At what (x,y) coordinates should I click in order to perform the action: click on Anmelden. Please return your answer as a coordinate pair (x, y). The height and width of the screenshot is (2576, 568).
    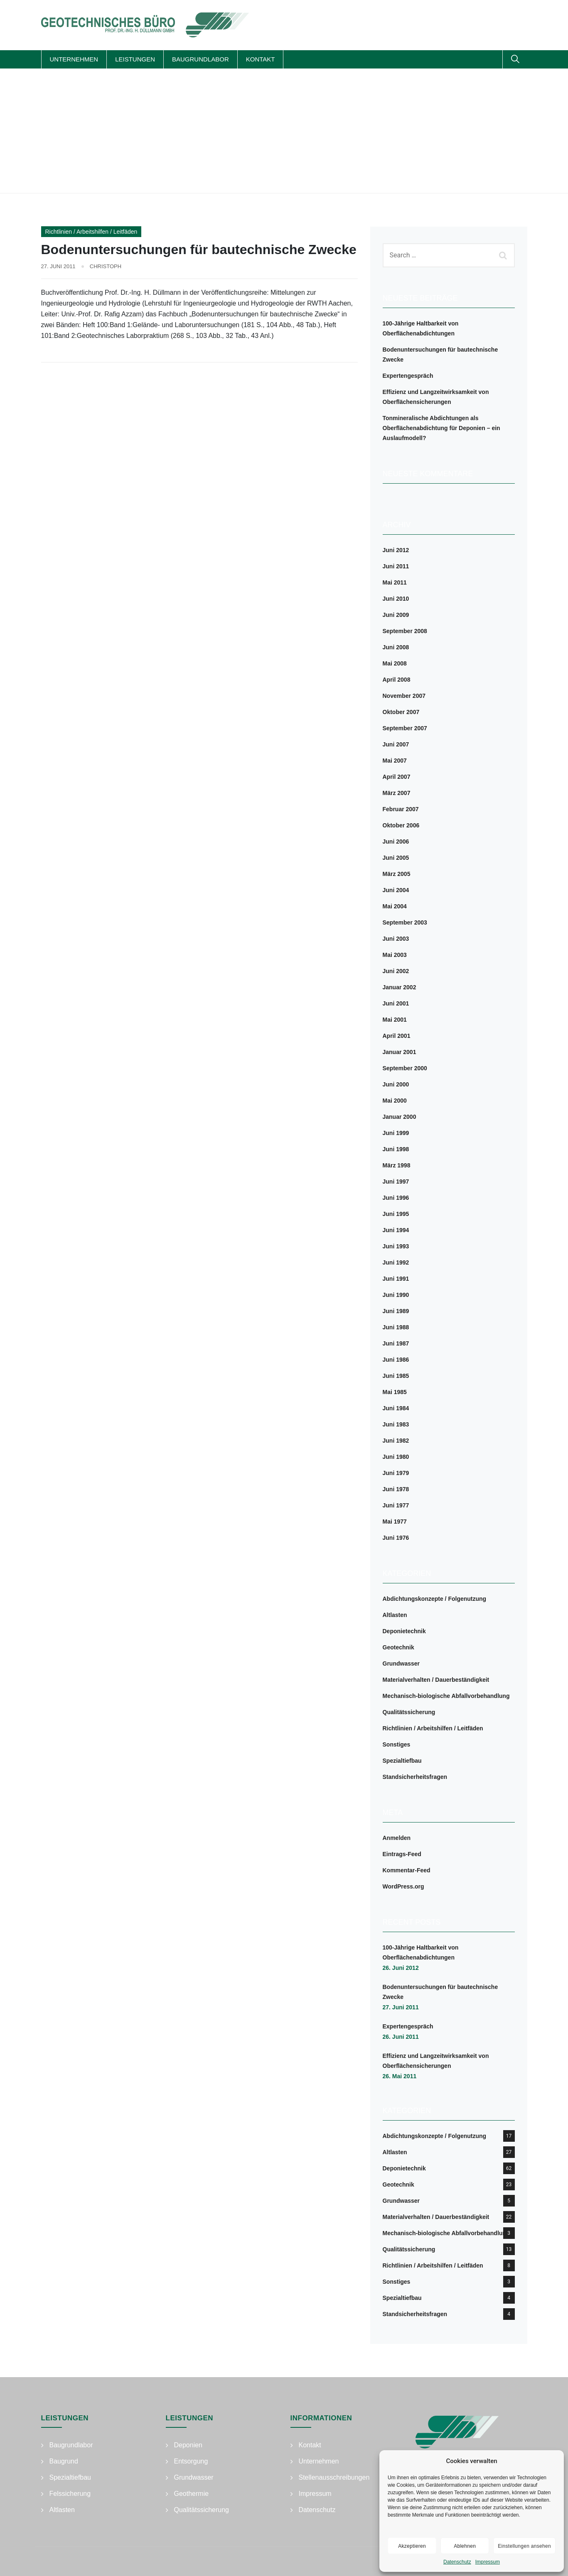
    Looking at the image, I should click on (397, 1838).